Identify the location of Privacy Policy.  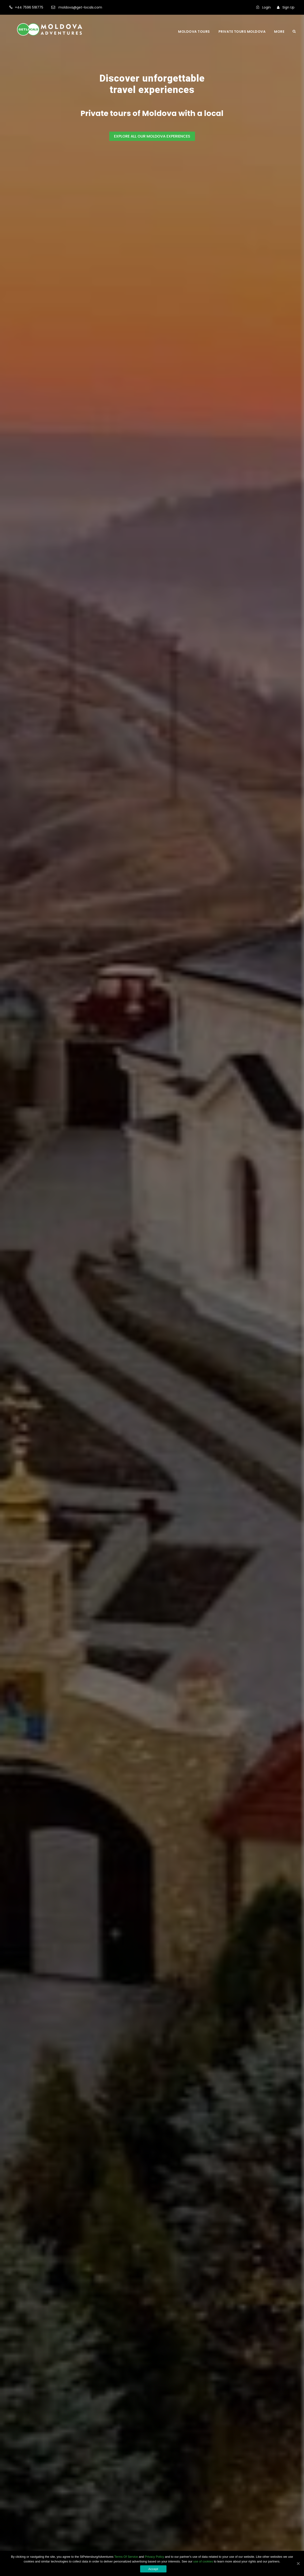
(154, 2556).